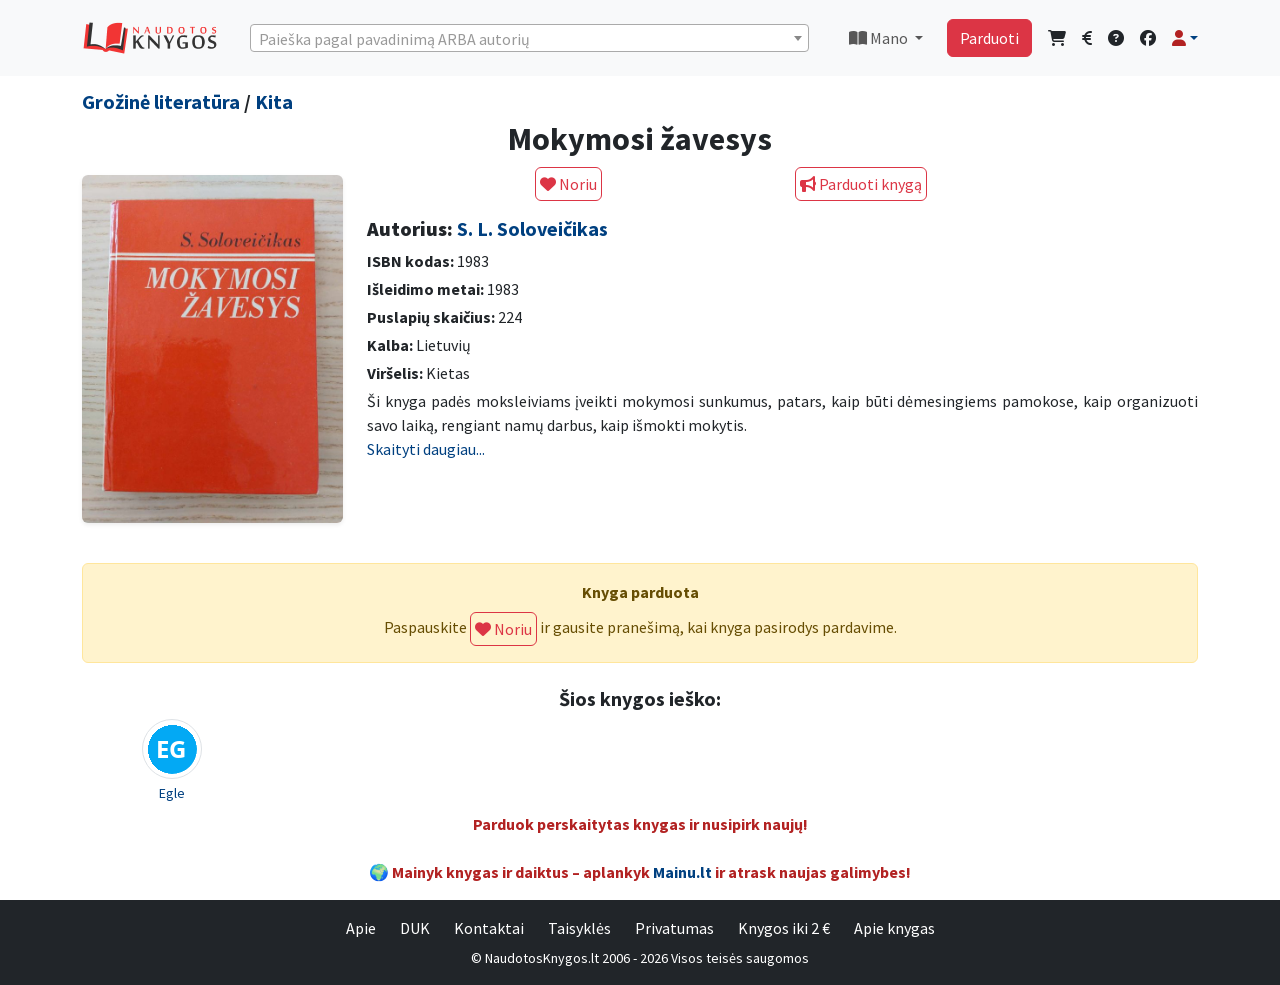  What do you see at coordinates (1185, 38) in the screenshot?
I see `[button]` at bounding box center [1185, 38].